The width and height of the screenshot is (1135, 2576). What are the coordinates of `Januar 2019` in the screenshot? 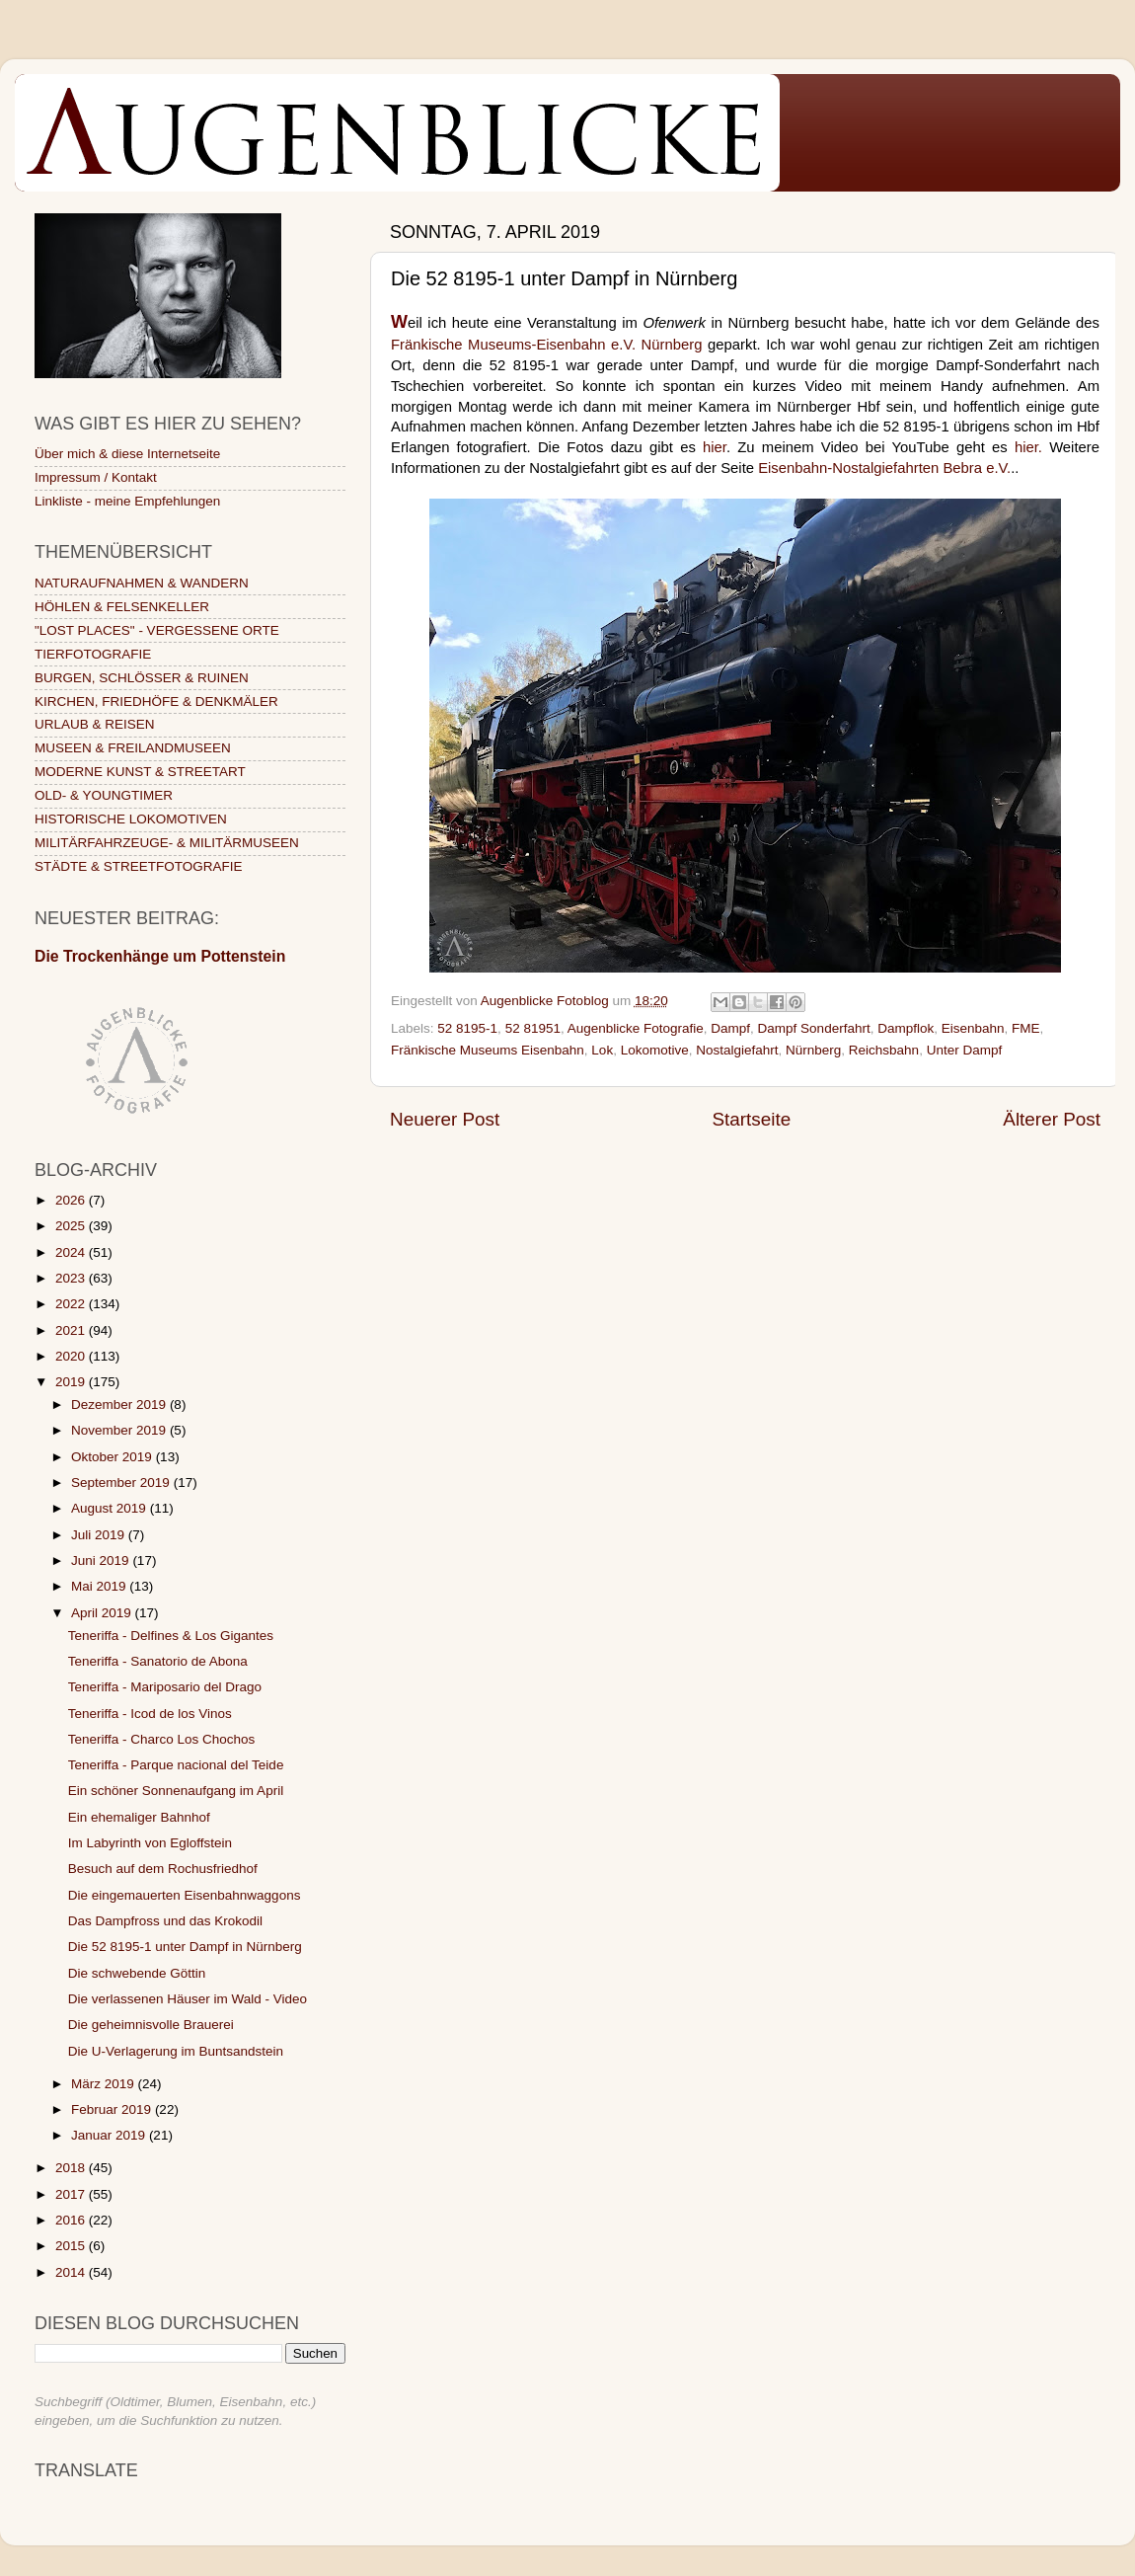 It's located at (110, 2135).